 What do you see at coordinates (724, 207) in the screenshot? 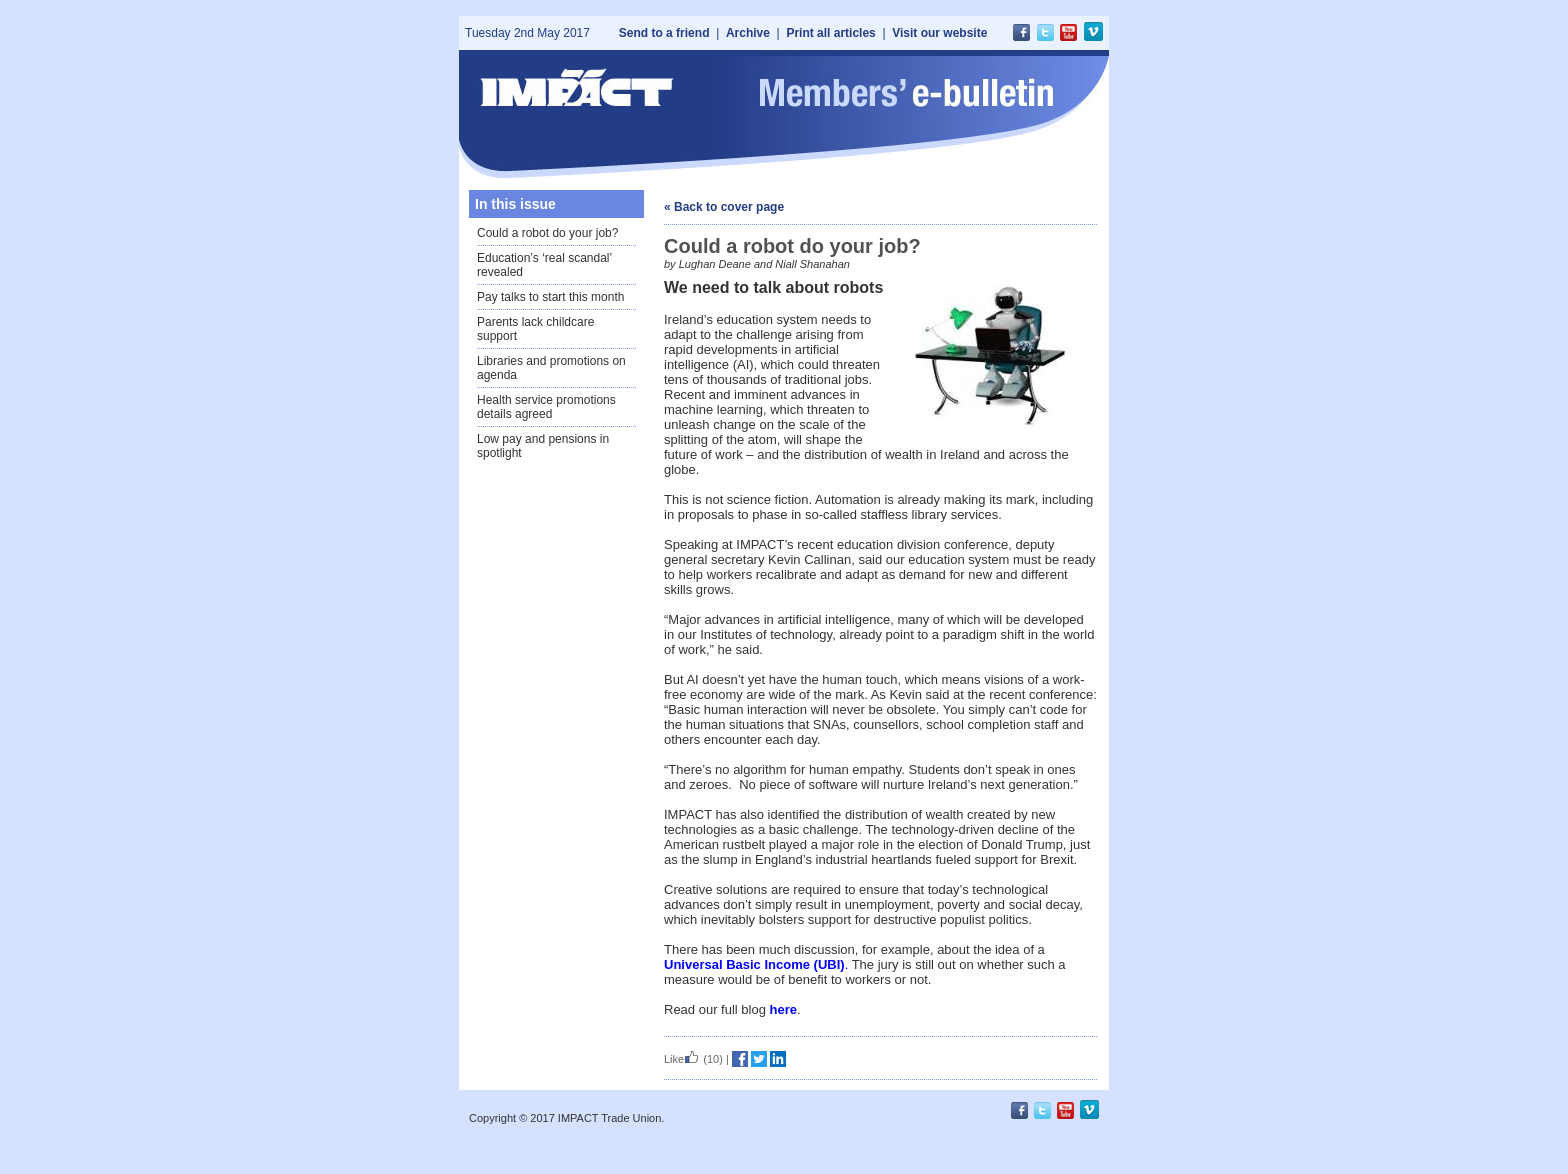
I see `« Back to cover page` at bounding box center [724, 207].